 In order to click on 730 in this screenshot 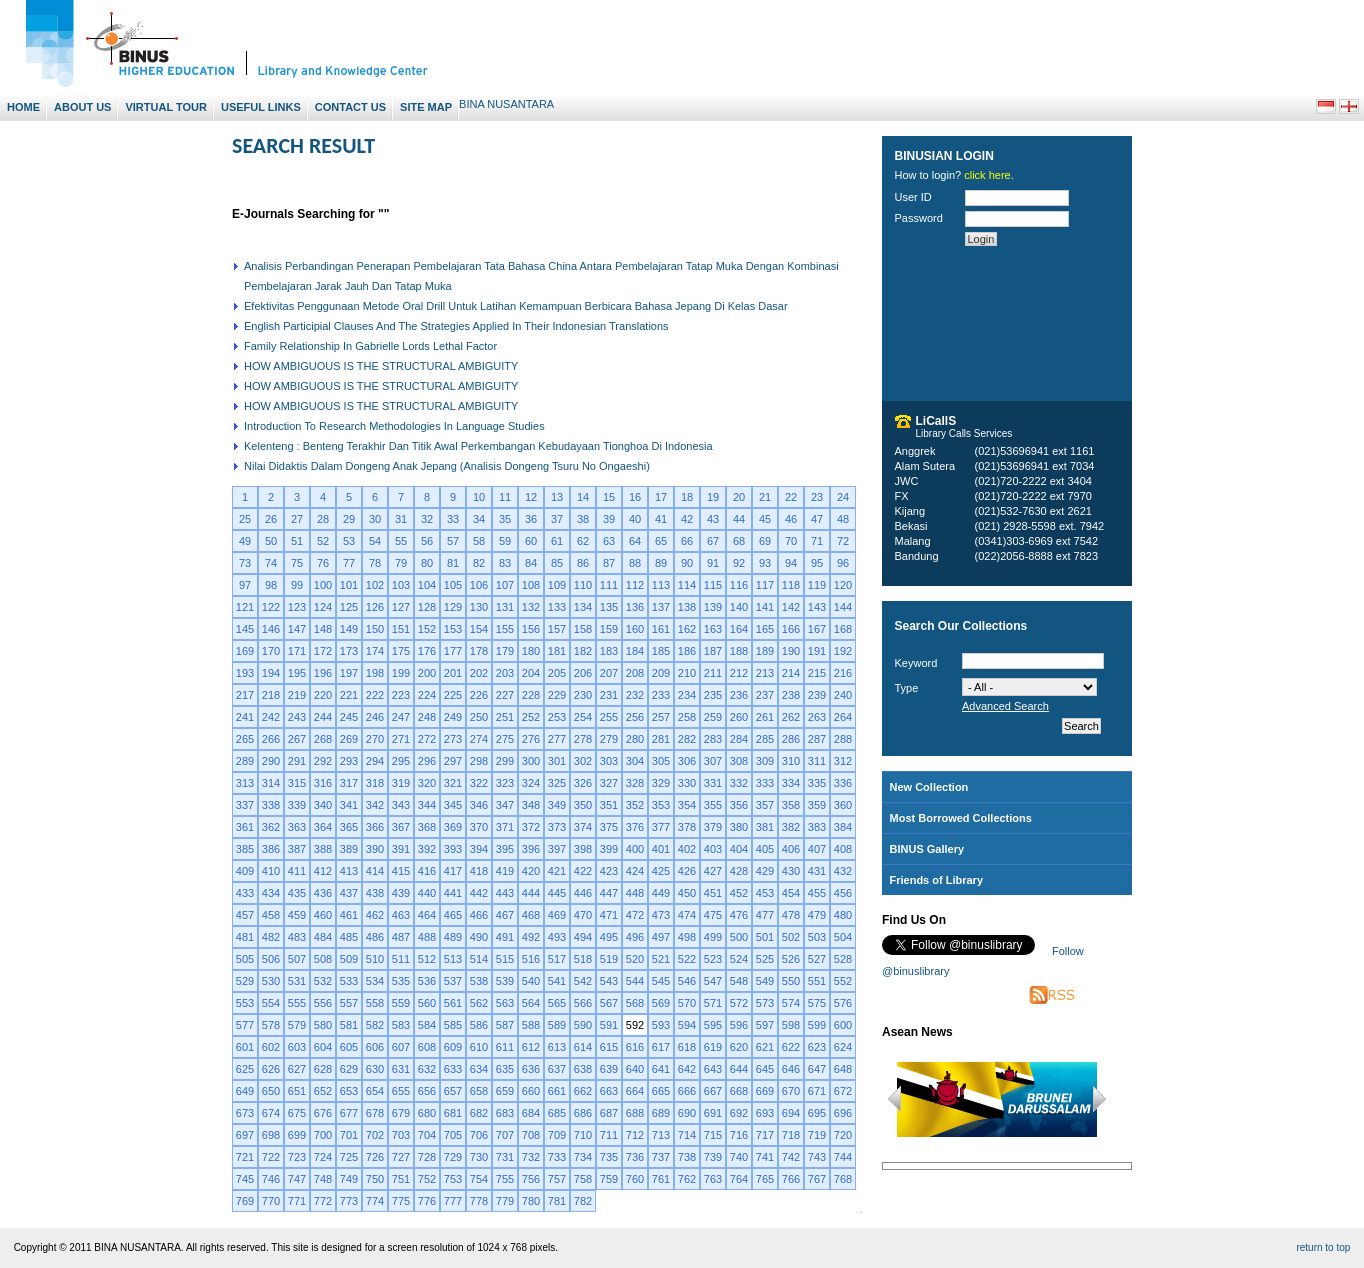, I will do `click(479, 1157)`.